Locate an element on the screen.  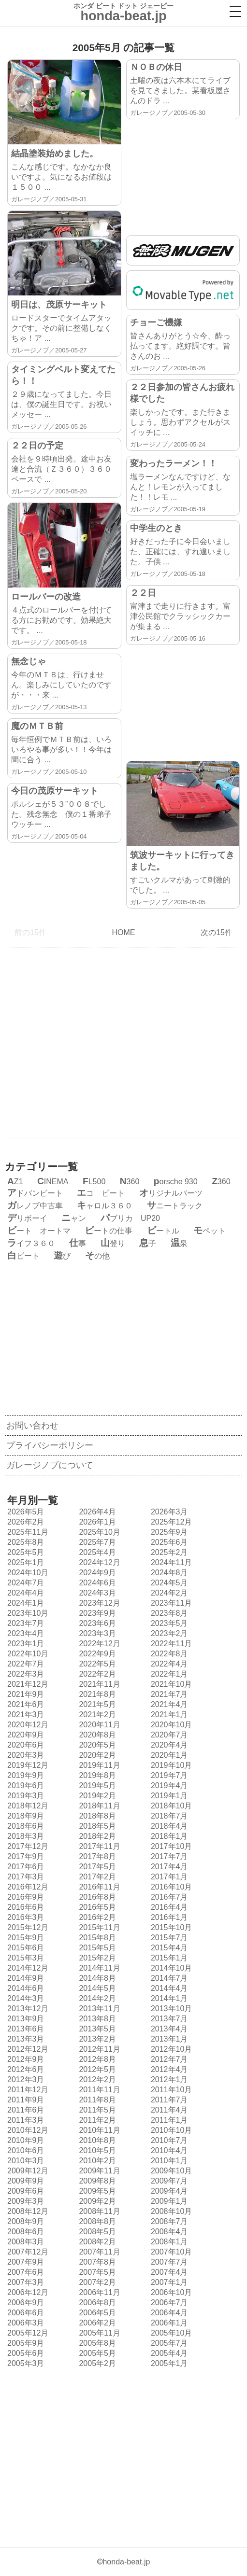
2023年9月 is located at coordinates (96, 1613).